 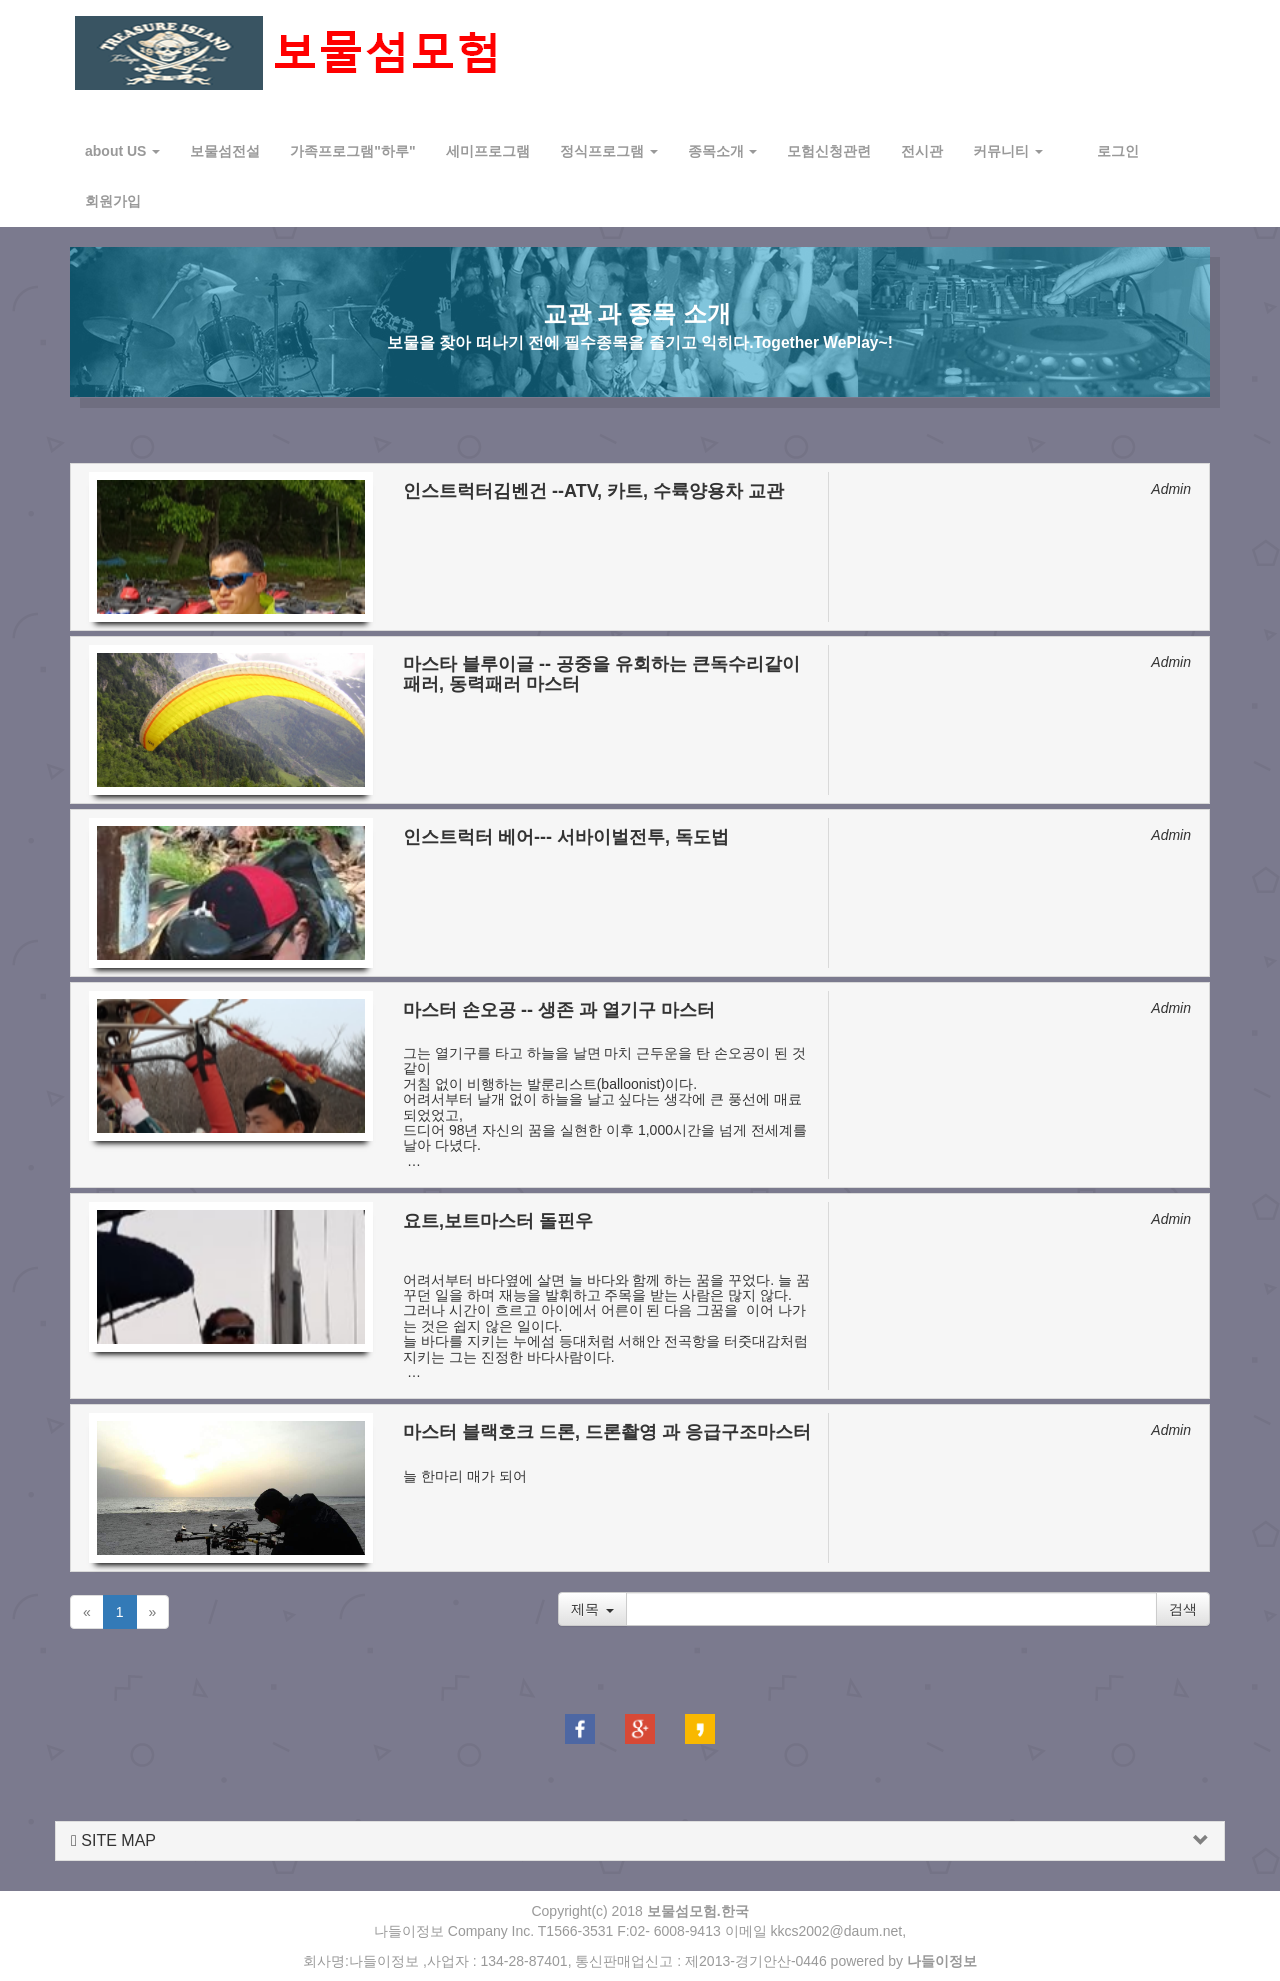 I want to click on 보물섬전설, so click(x=225, y=151).